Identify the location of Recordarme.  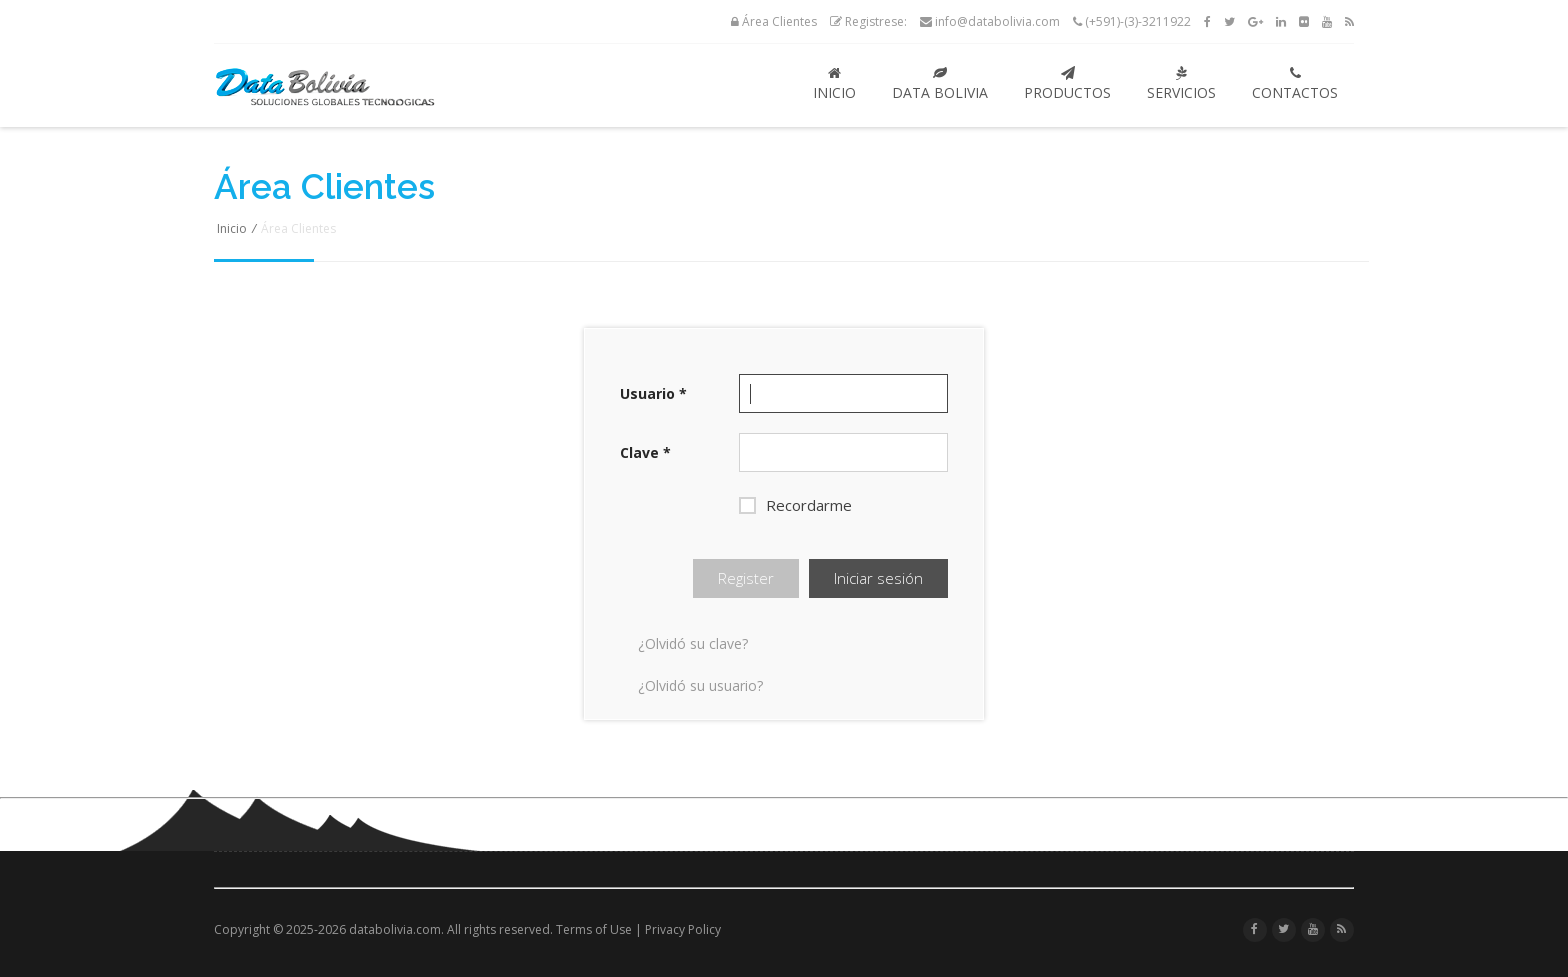
(795, 505).